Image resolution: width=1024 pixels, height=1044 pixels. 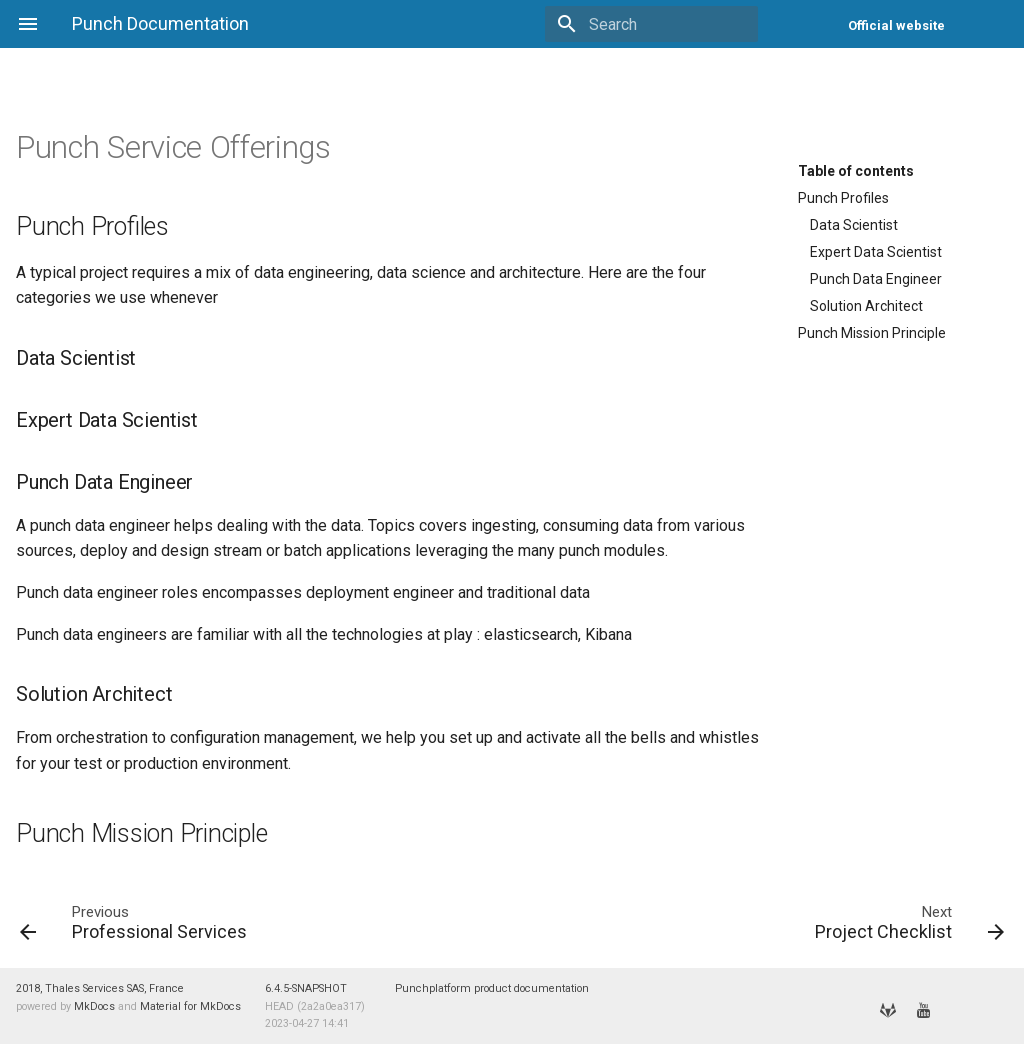 I want to click on Punch Profiles, so click(x=843, y=198).